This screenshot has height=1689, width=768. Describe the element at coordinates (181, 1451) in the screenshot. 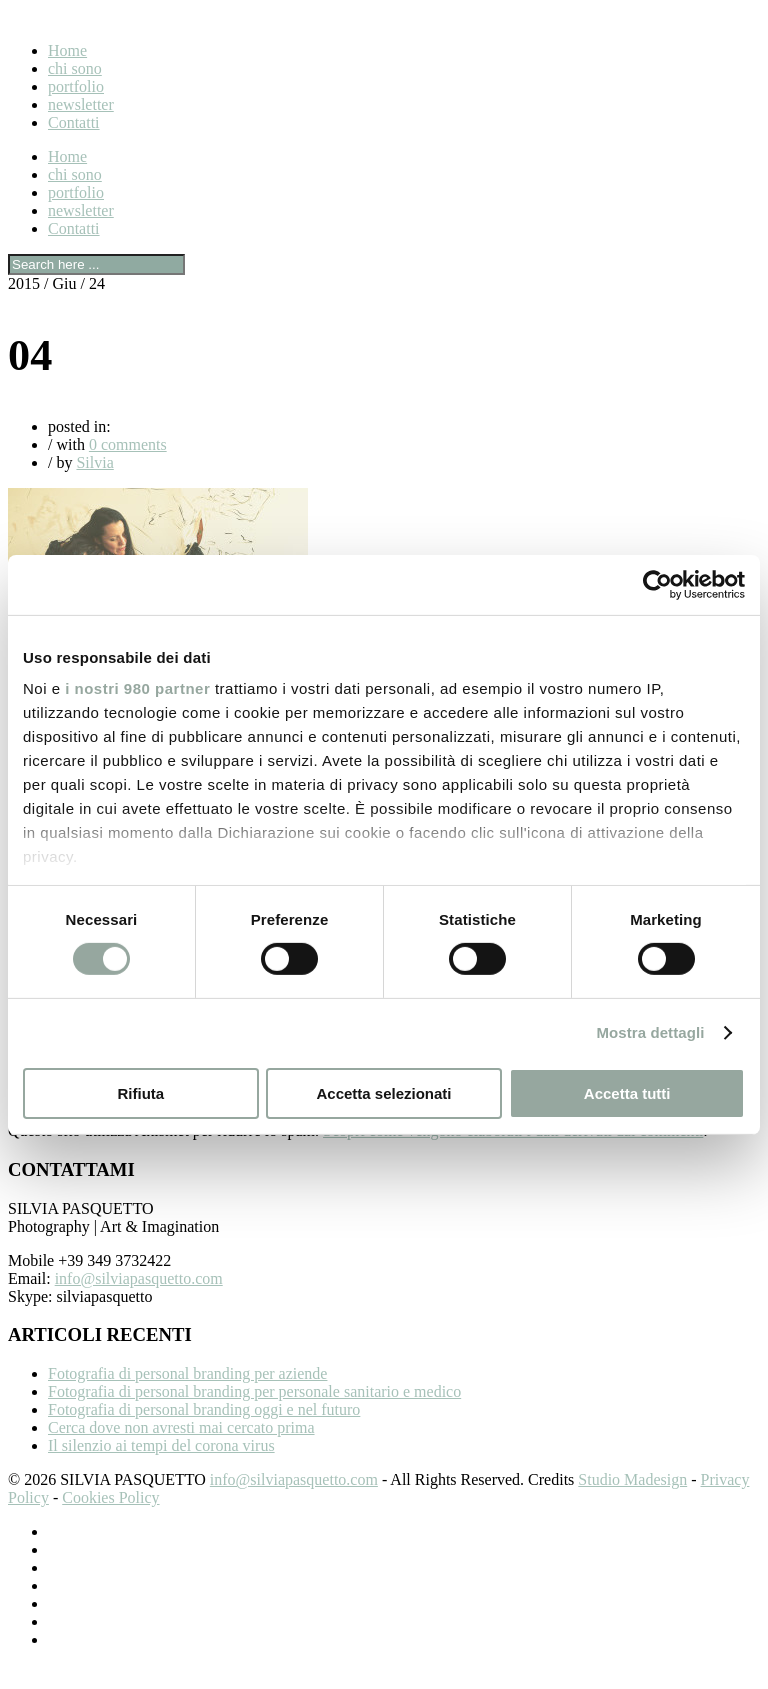

I see `Cerca dove non avresti mai cercato prima` at that location.